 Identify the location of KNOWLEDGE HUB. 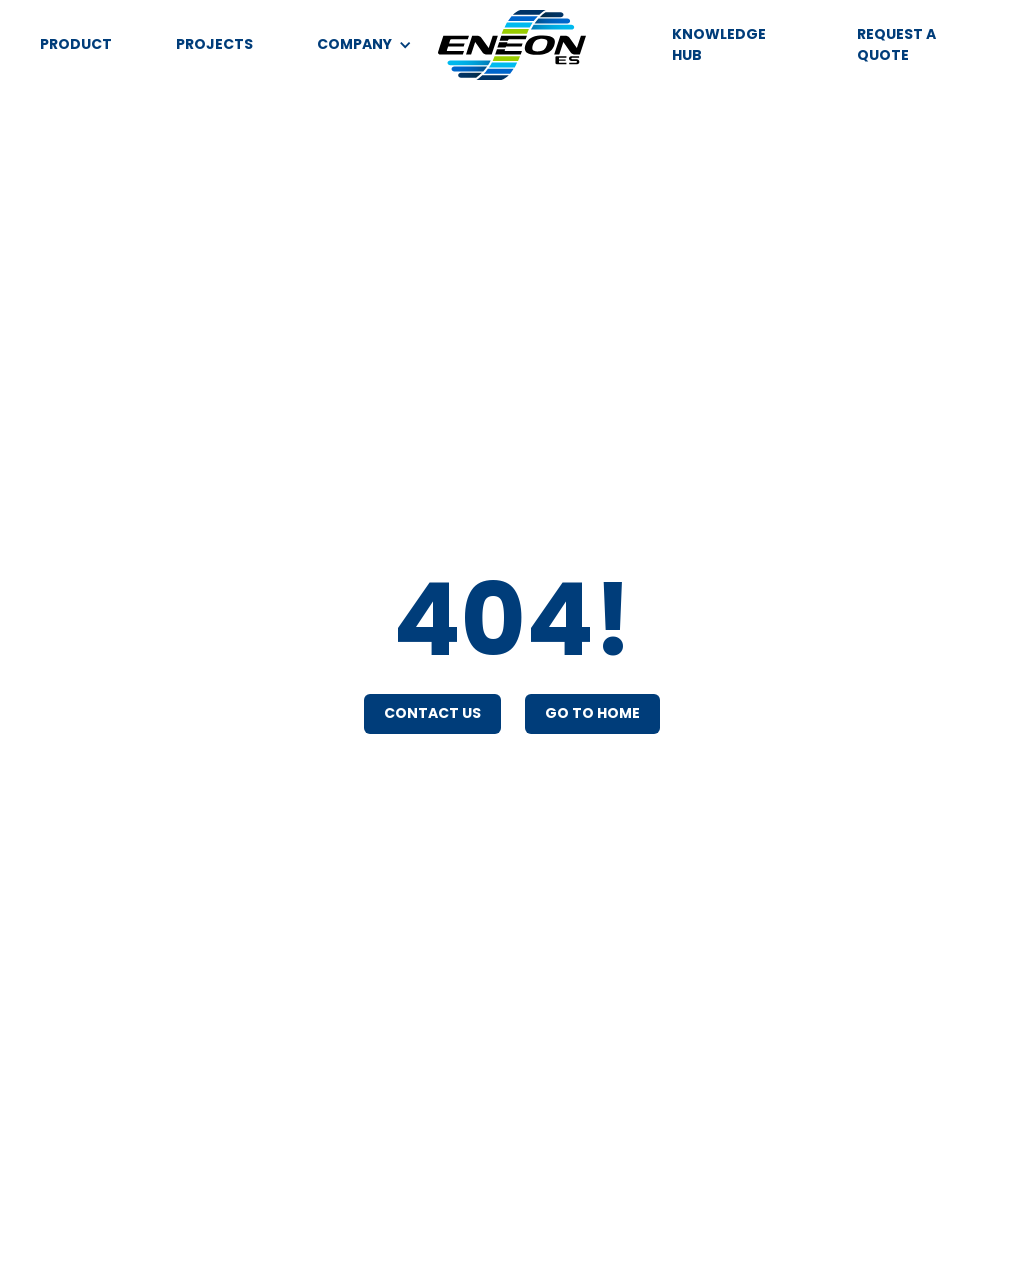
(719, 44).